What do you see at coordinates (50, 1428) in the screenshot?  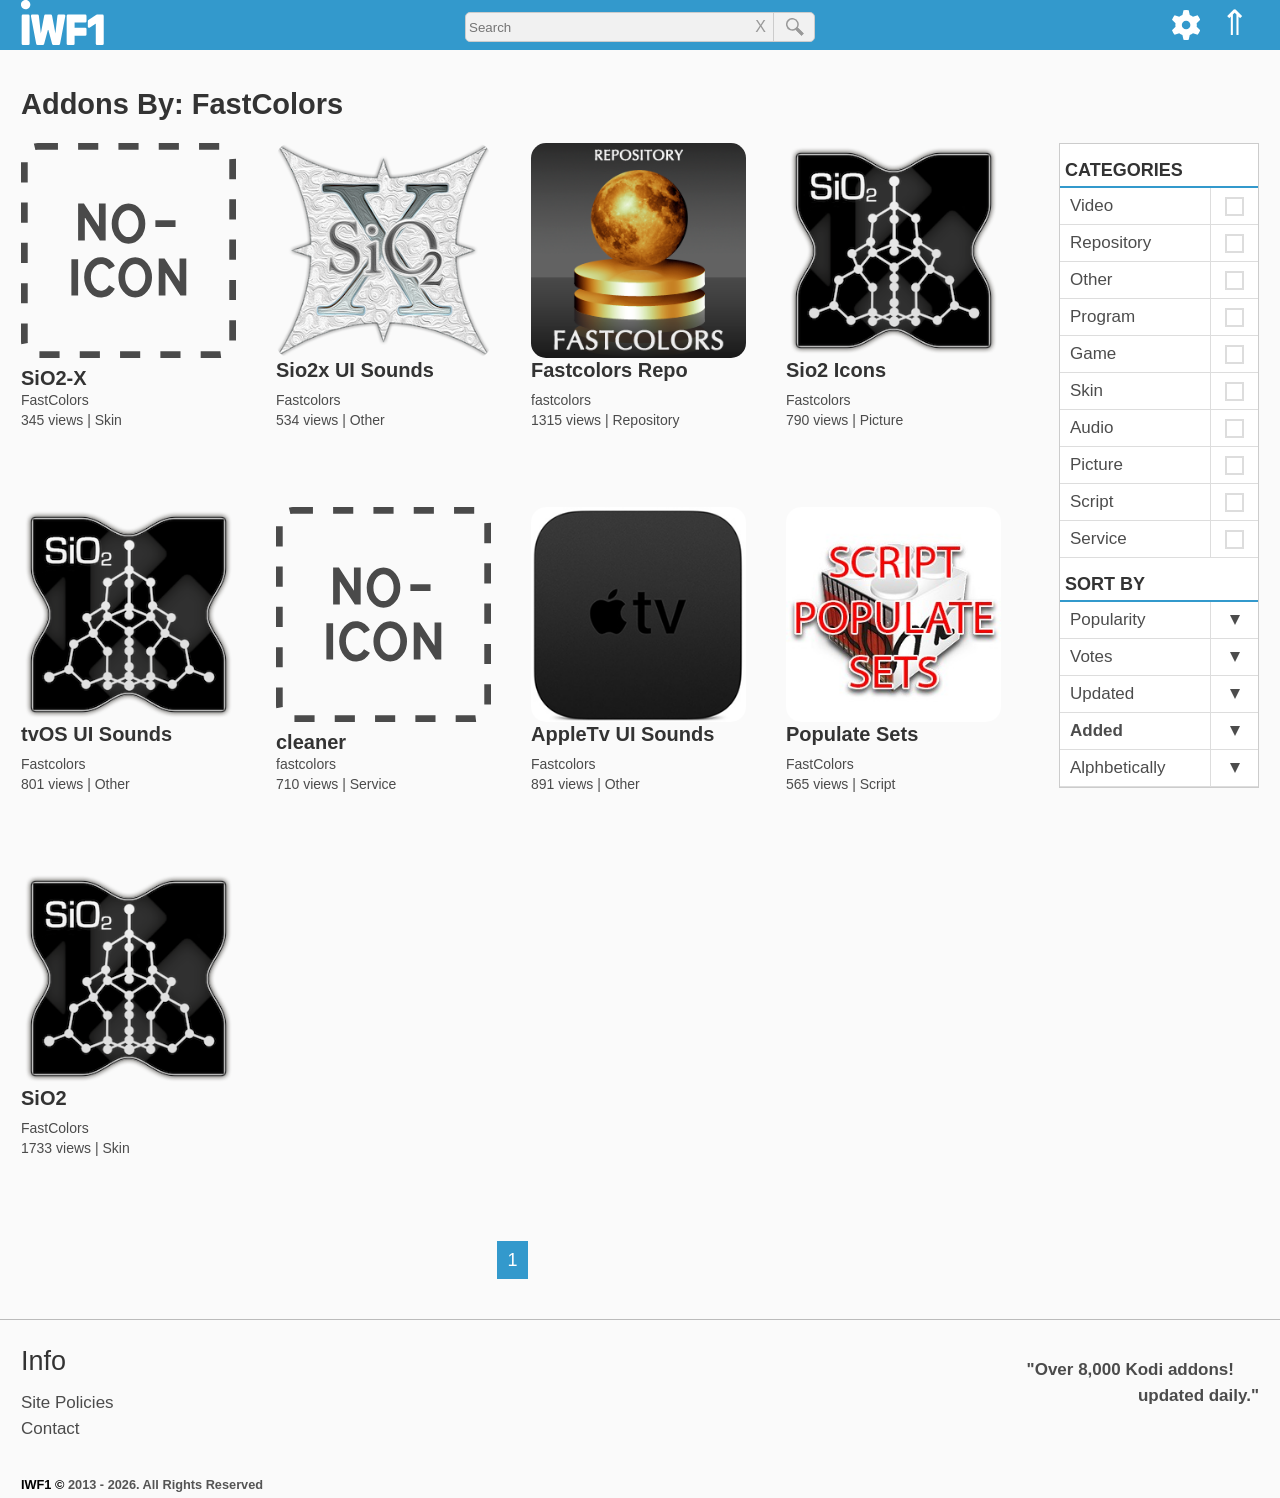 I see `Contact` at bounding box center [50, 1428].